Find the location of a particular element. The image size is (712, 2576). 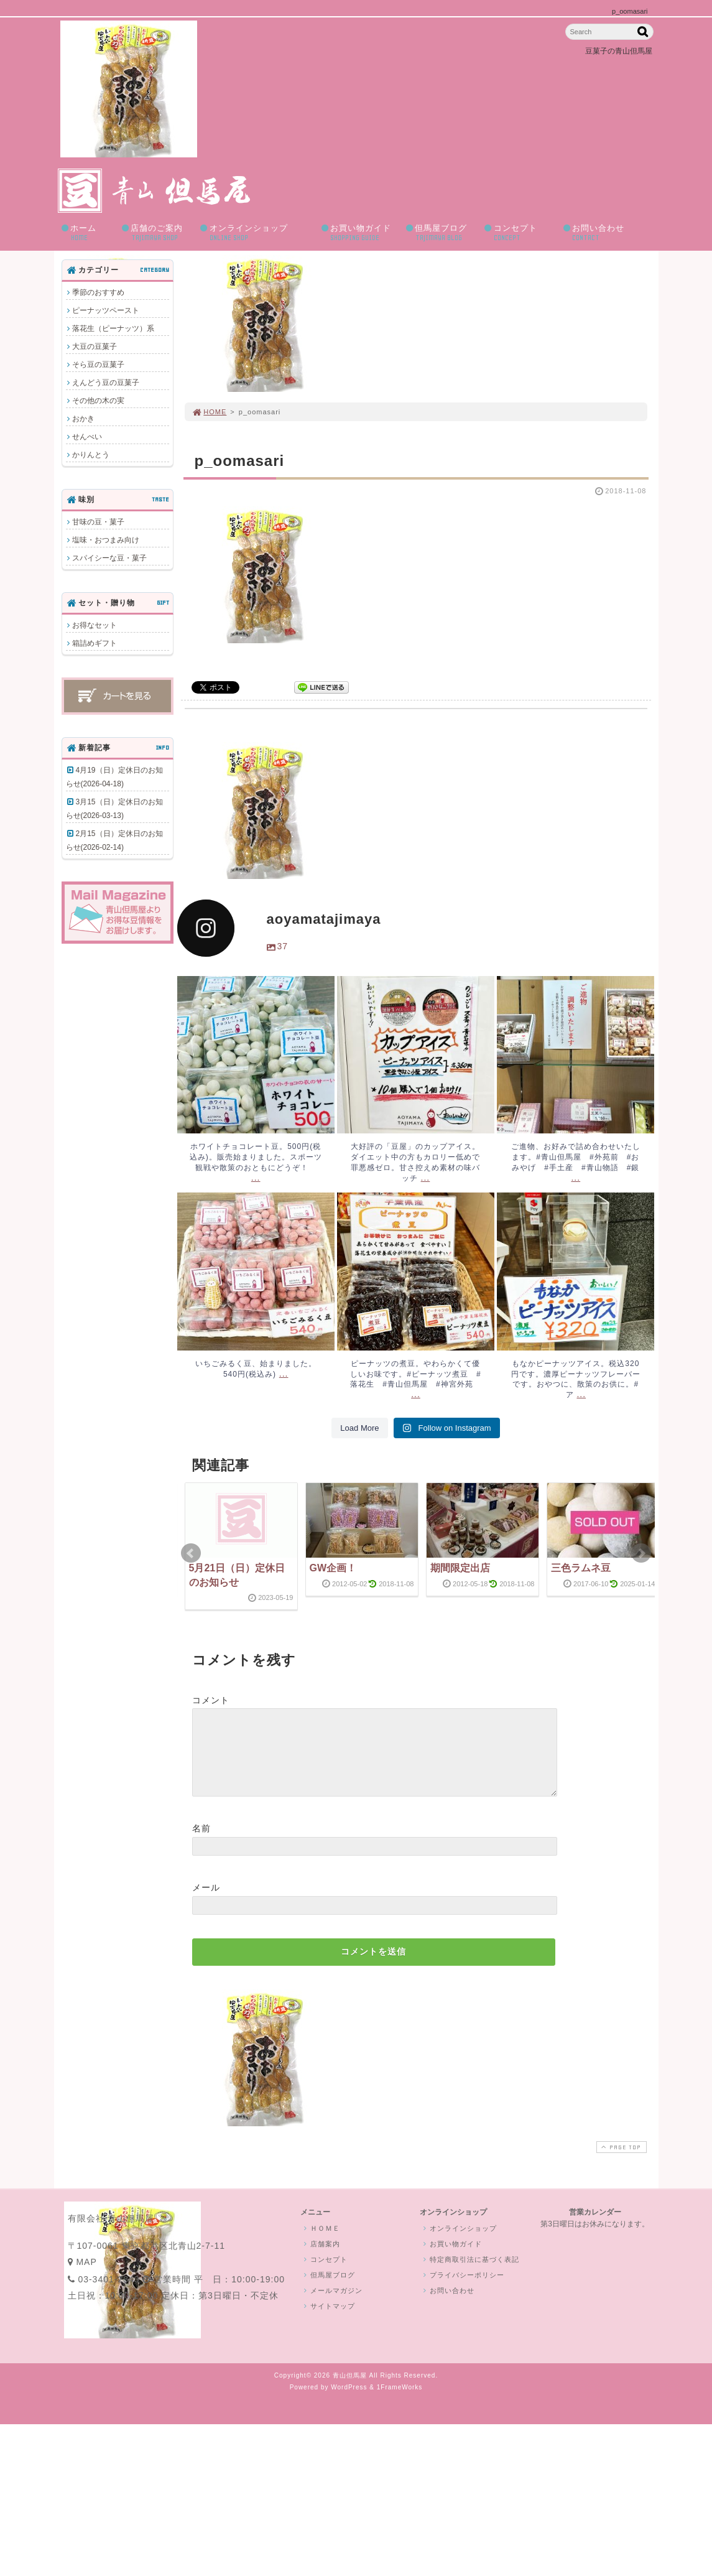

名前 is located at coordinates (201, 1843).